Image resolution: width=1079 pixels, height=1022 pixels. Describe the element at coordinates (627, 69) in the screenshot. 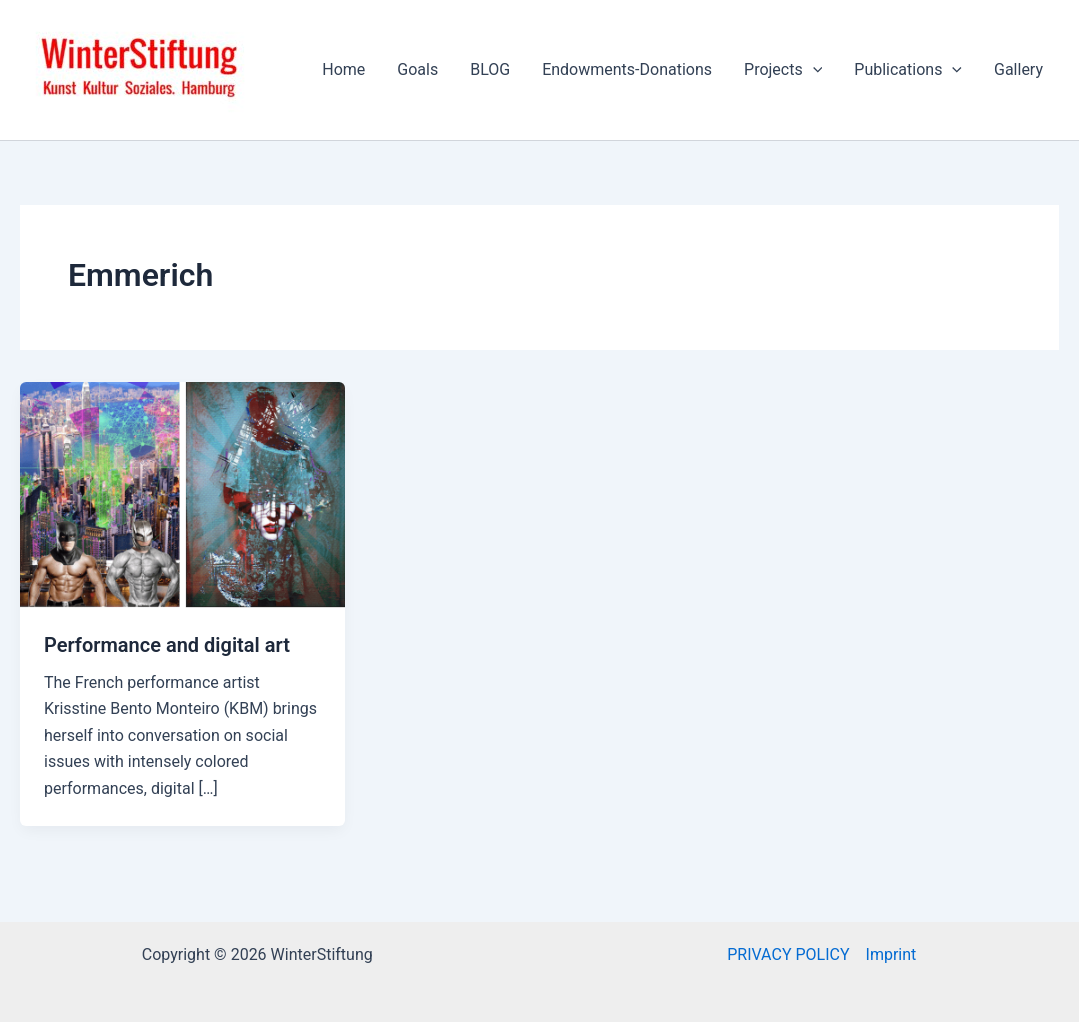

I see `Endowments-Donations` at that location.